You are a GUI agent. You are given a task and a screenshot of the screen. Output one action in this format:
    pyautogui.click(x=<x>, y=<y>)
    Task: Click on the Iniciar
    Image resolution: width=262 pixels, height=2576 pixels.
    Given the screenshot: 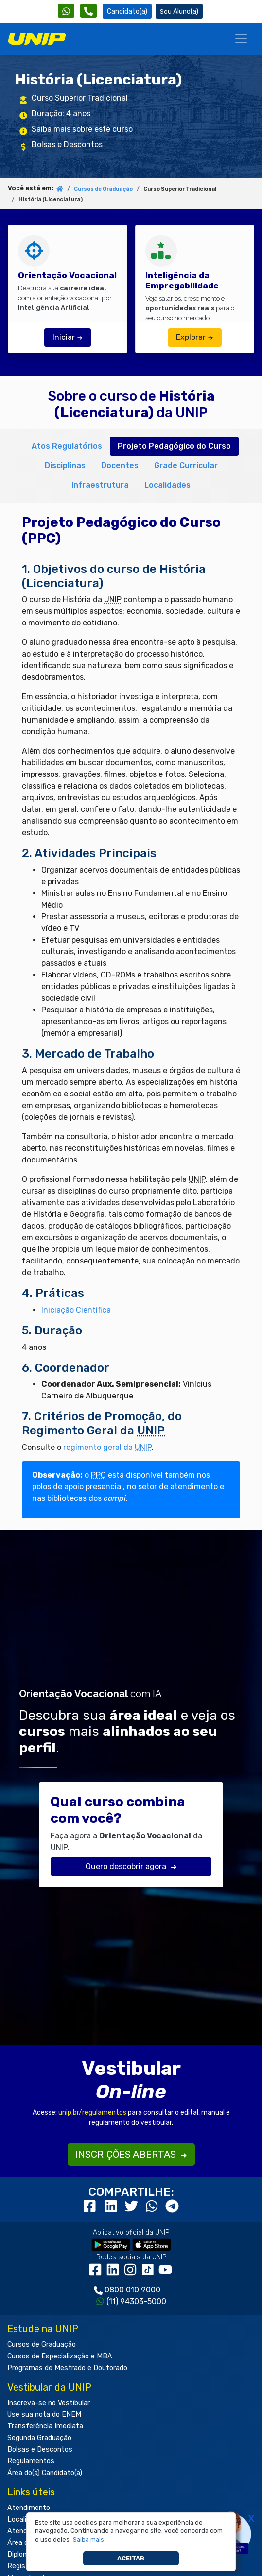 What is the action you would take?
    pyautogui.click(x=67, y=337)
    